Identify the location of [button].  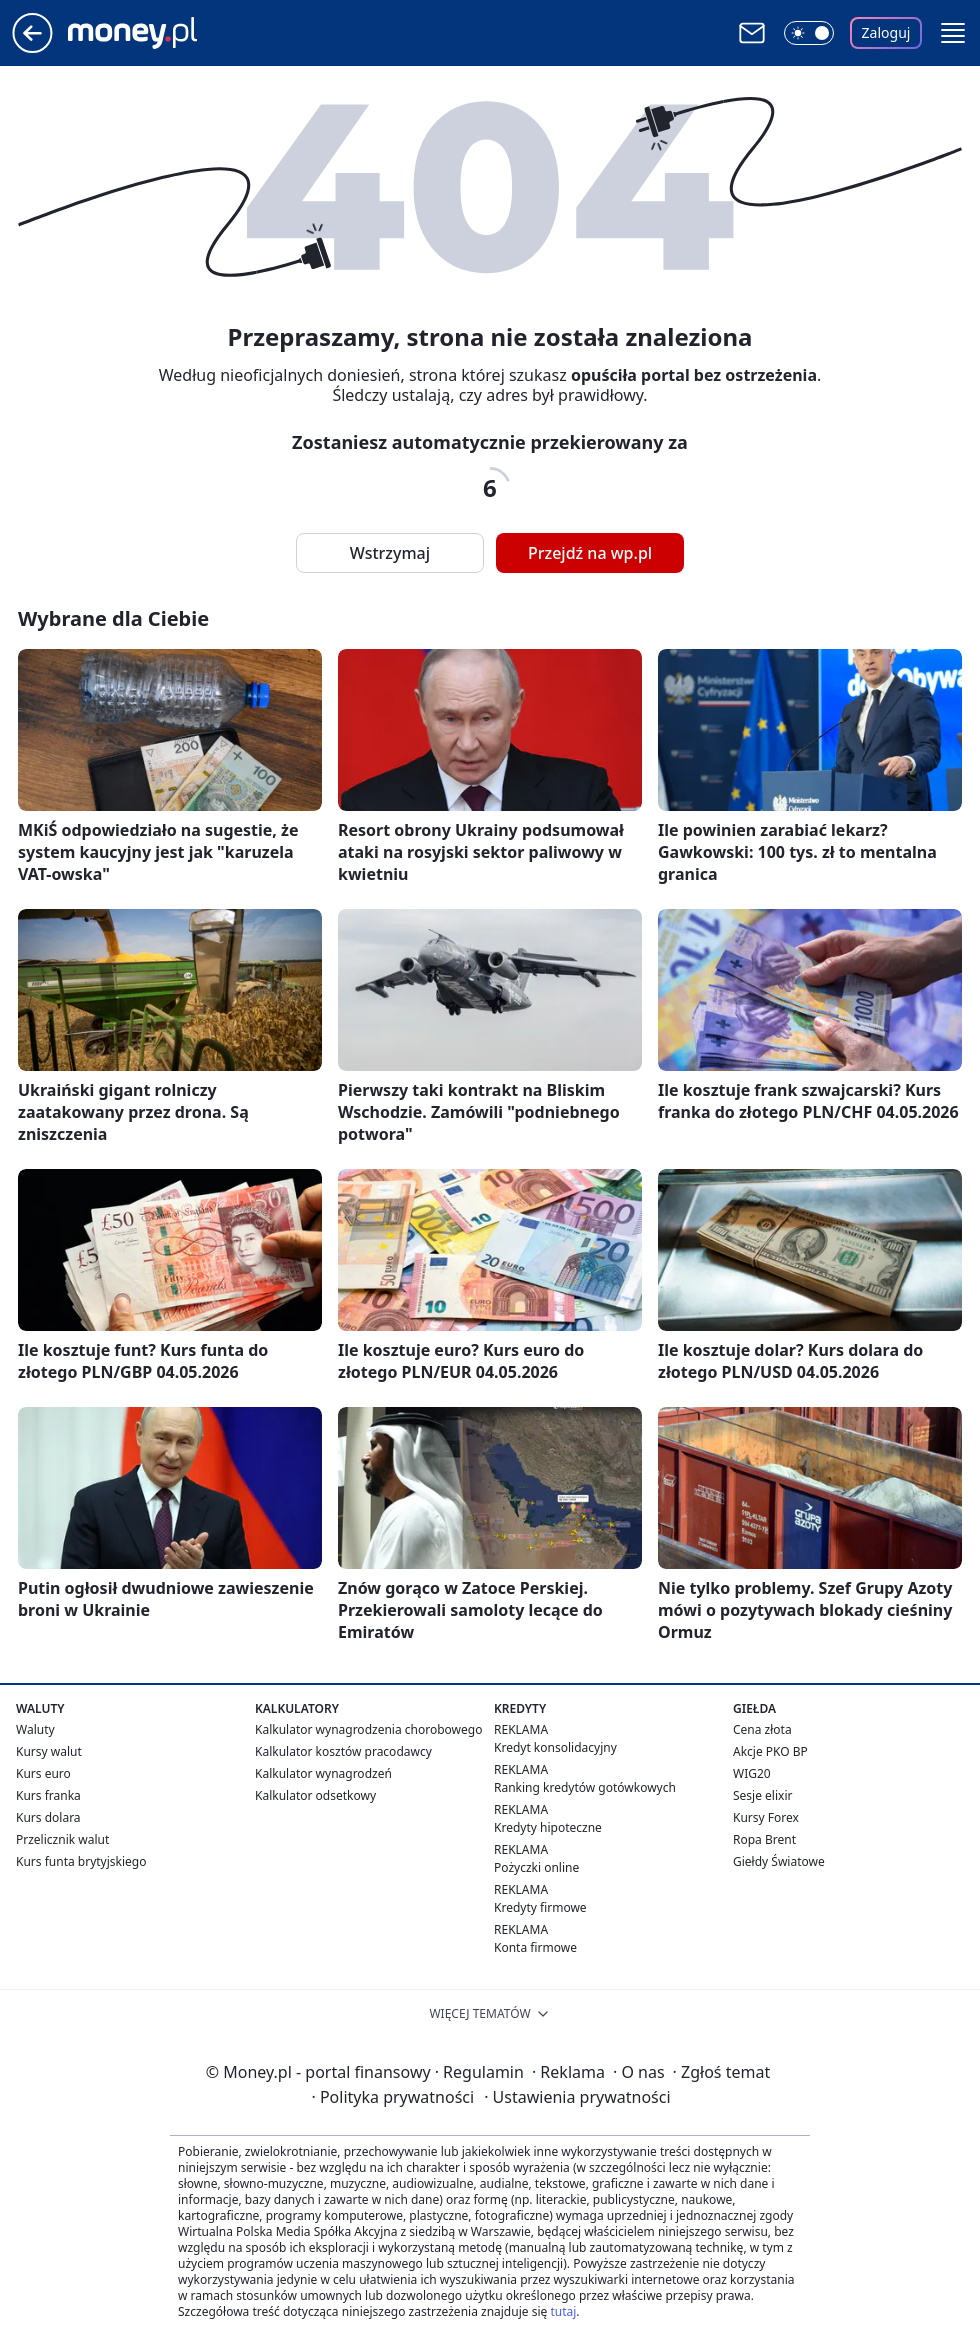
(953, 33).